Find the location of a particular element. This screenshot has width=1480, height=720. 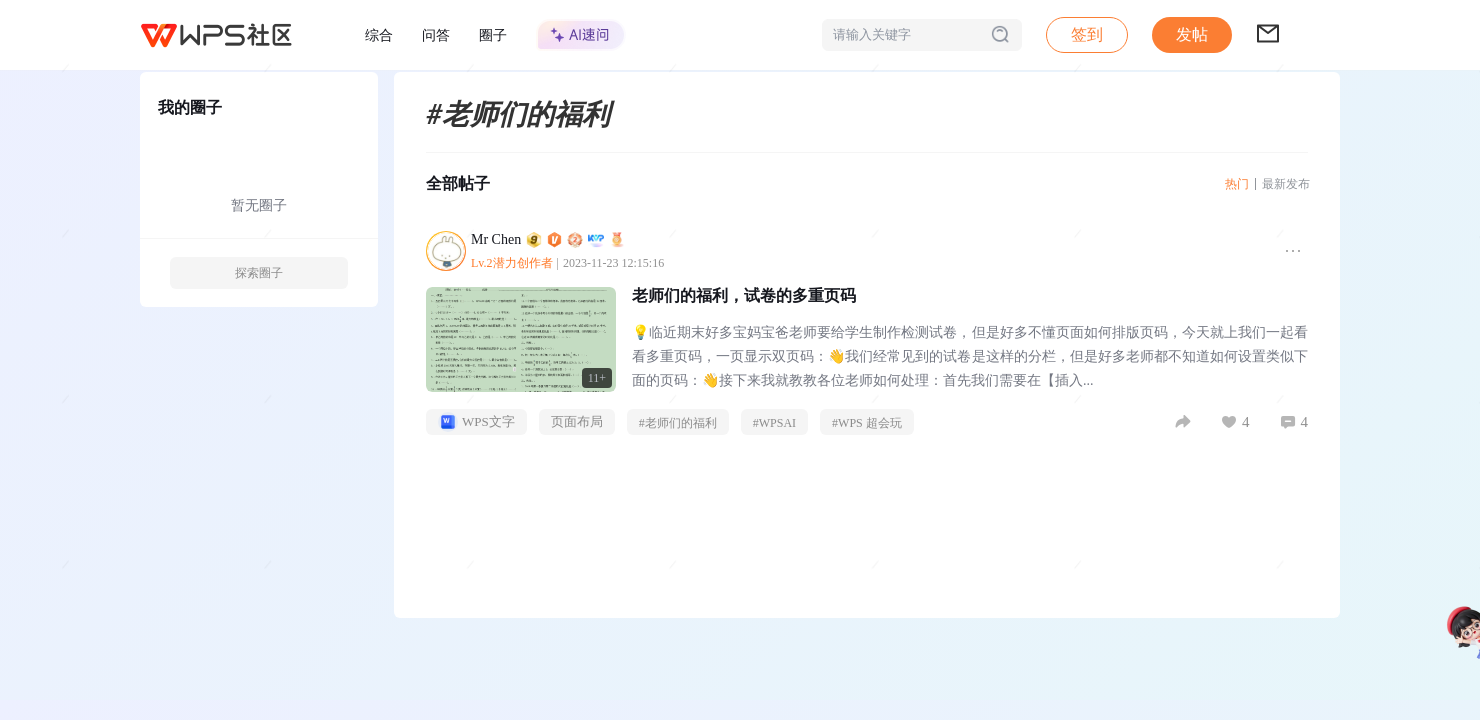

综合 is located at coordinates (379, 35).